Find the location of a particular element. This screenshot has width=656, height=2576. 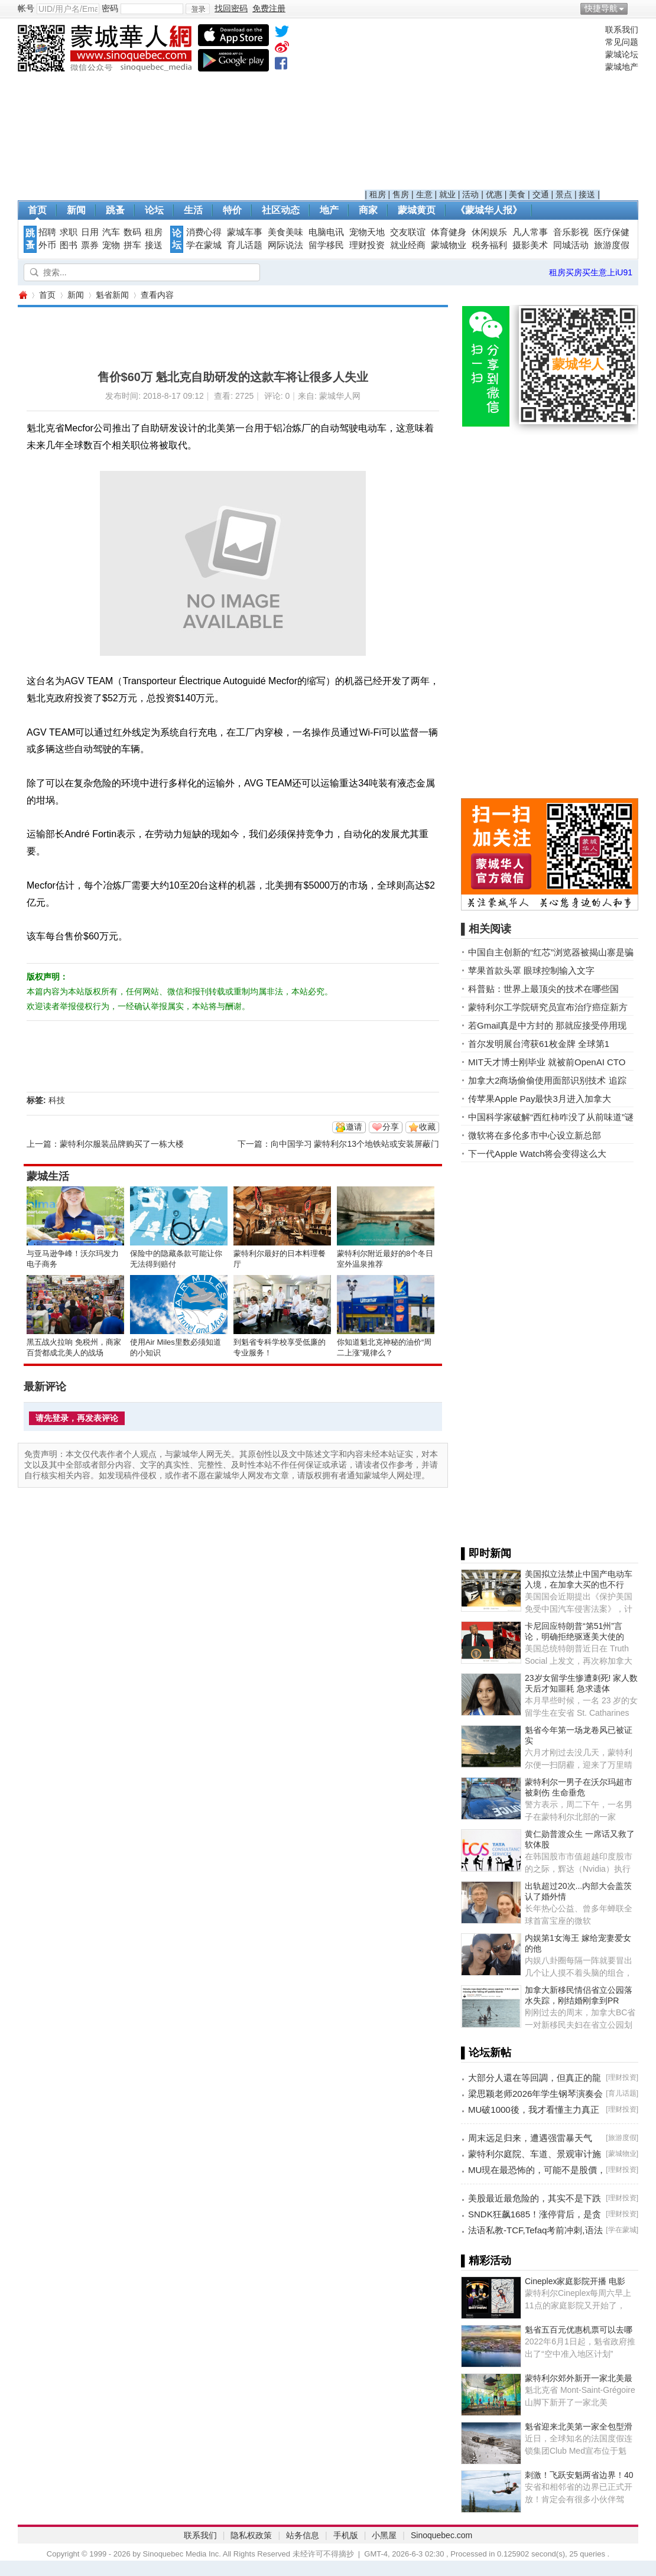

消费心得 is located at coordinates (204, 232).